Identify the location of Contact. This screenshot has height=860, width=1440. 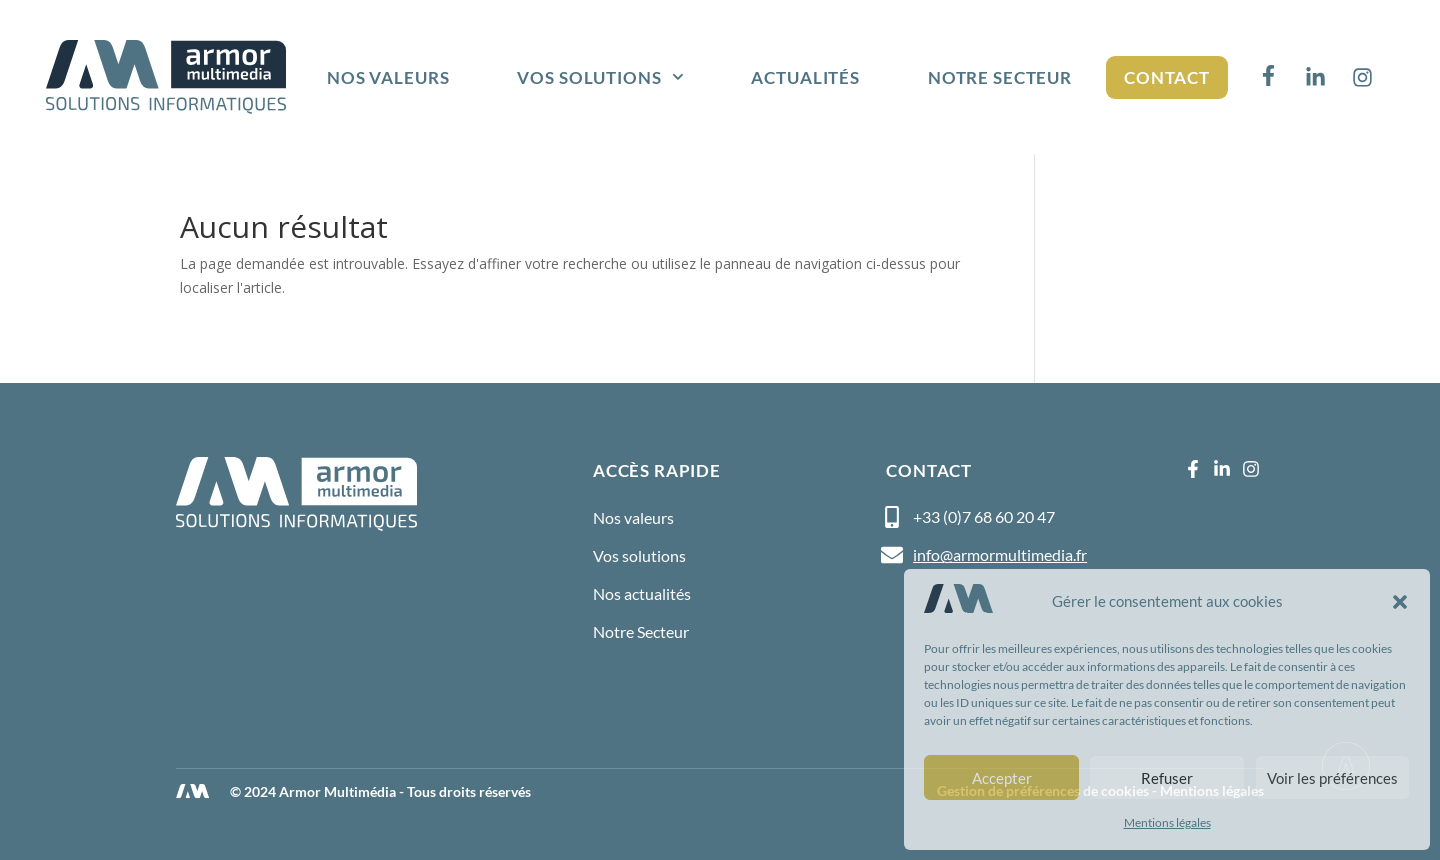
(1167, 77).